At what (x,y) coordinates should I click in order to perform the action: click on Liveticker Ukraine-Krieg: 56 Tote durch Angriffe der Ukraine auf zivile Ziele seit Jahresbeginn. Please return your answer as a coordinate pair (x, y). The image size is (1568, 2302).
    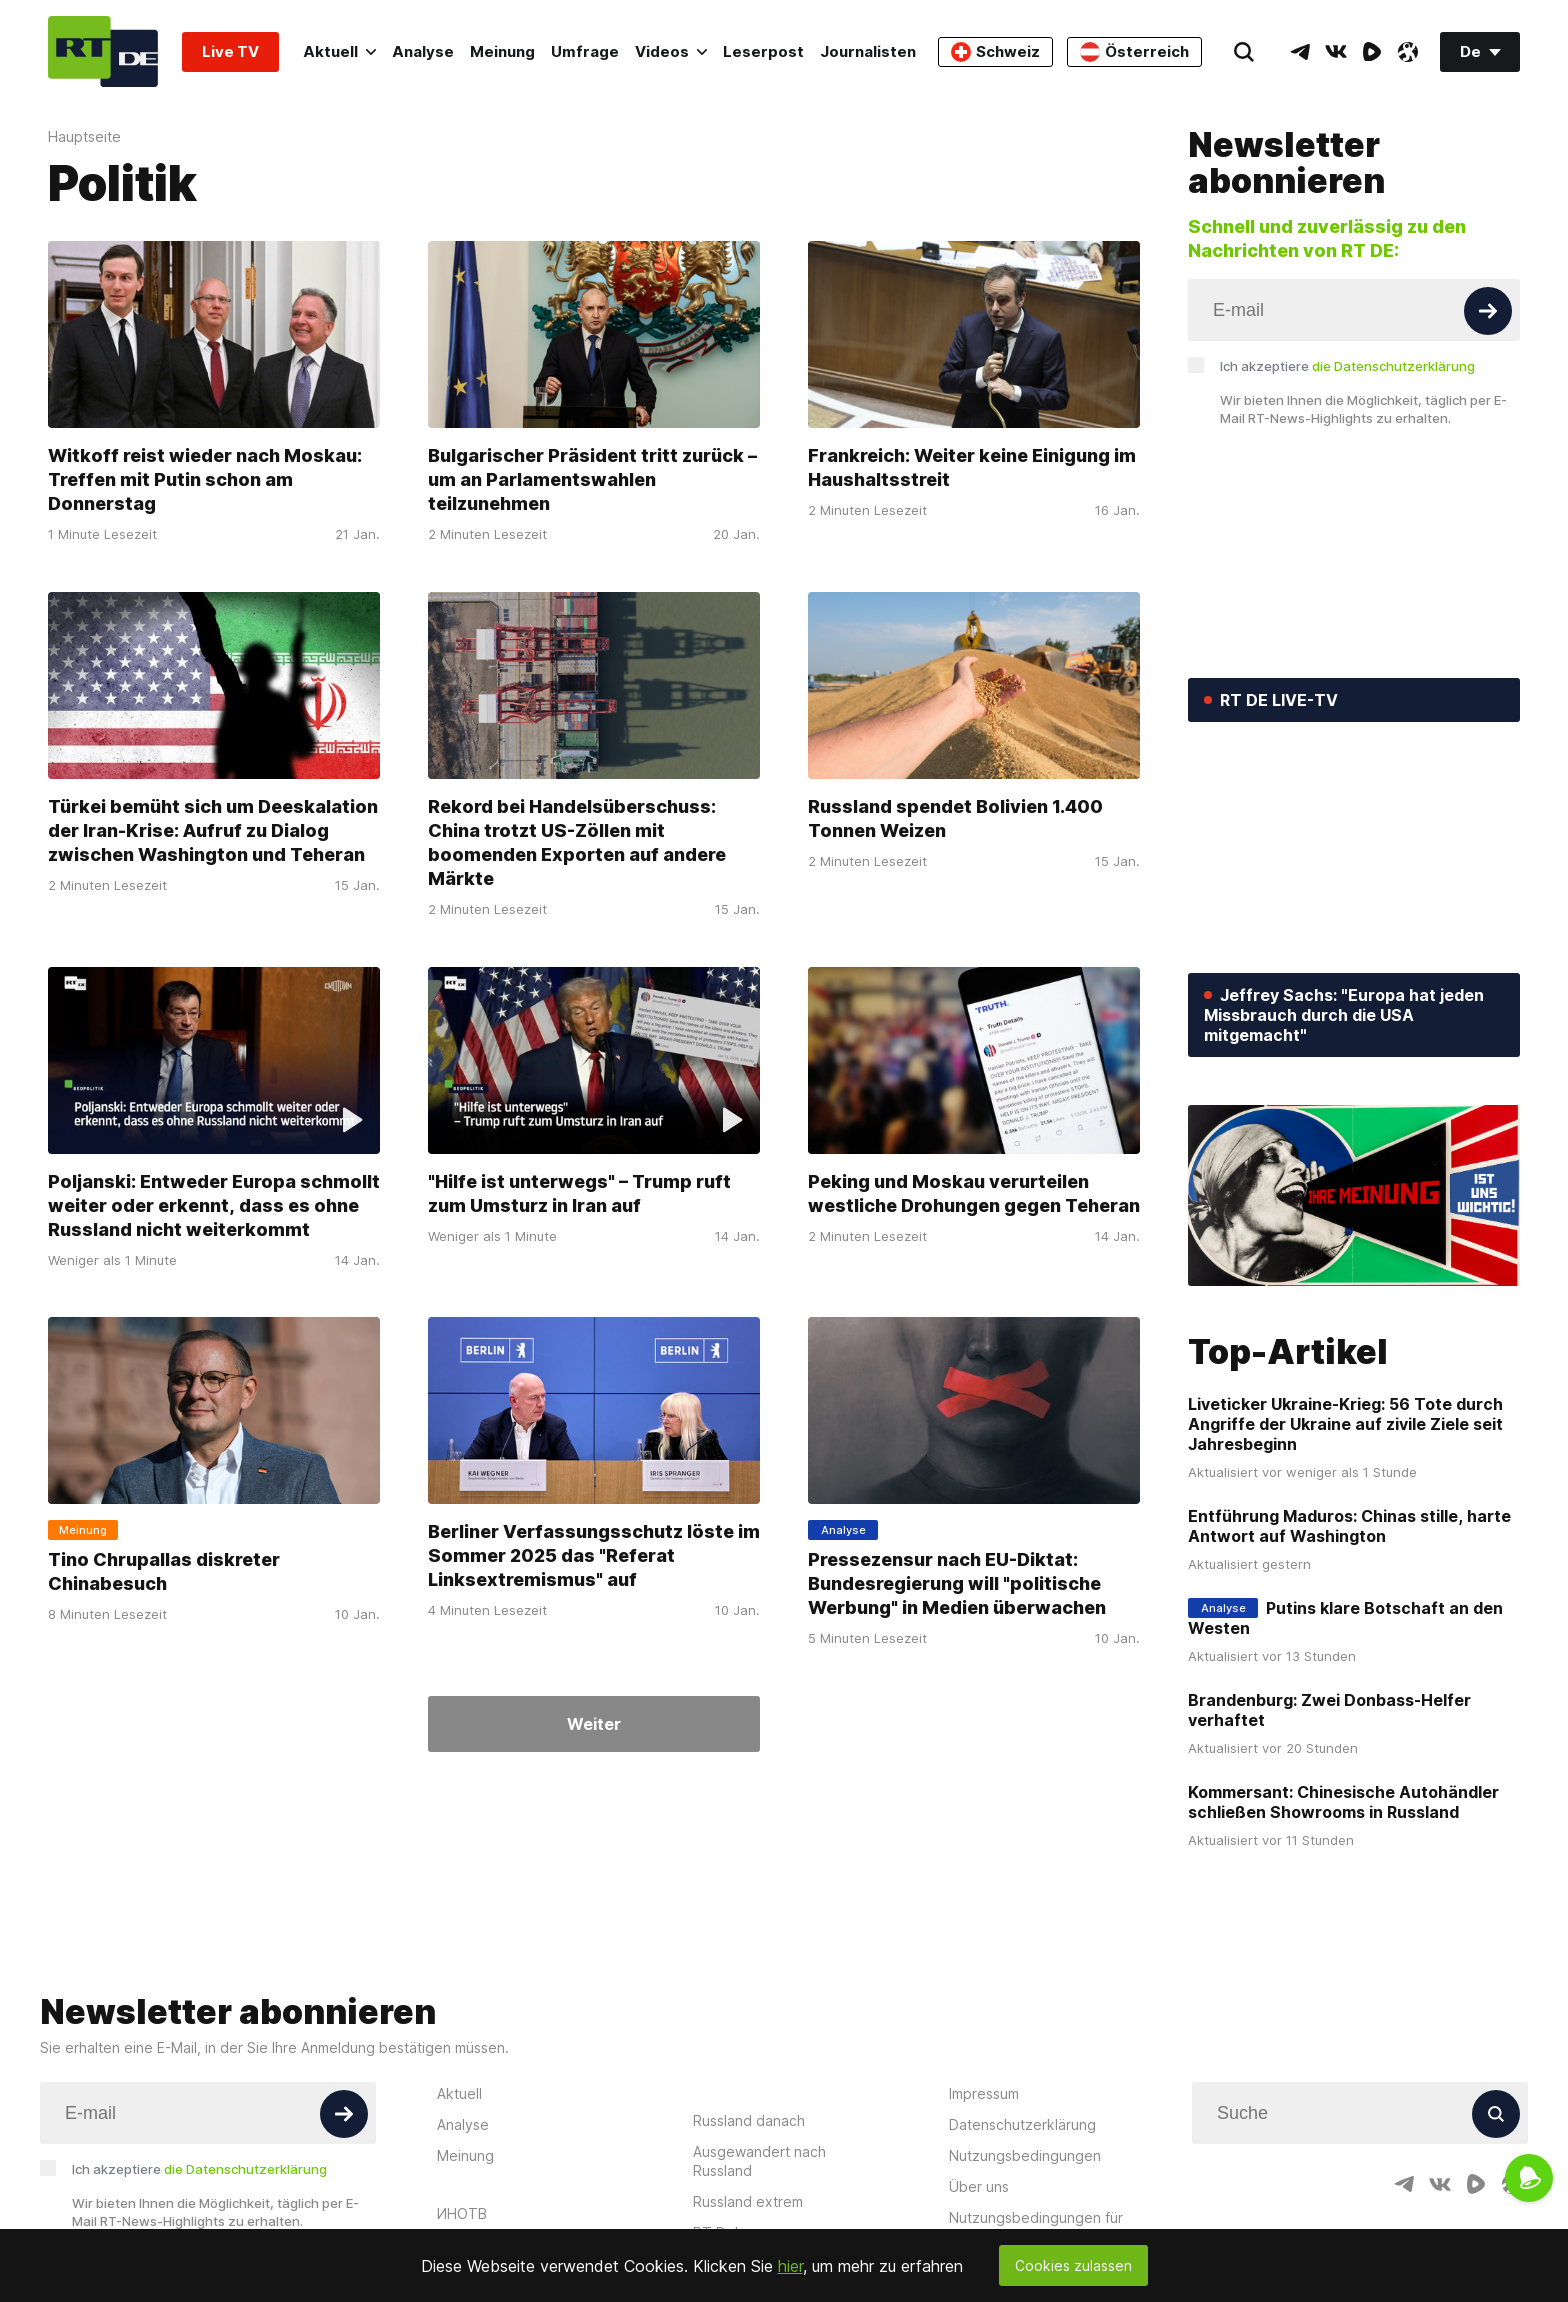
    Looking at the image, I should click on (1345, 1424).